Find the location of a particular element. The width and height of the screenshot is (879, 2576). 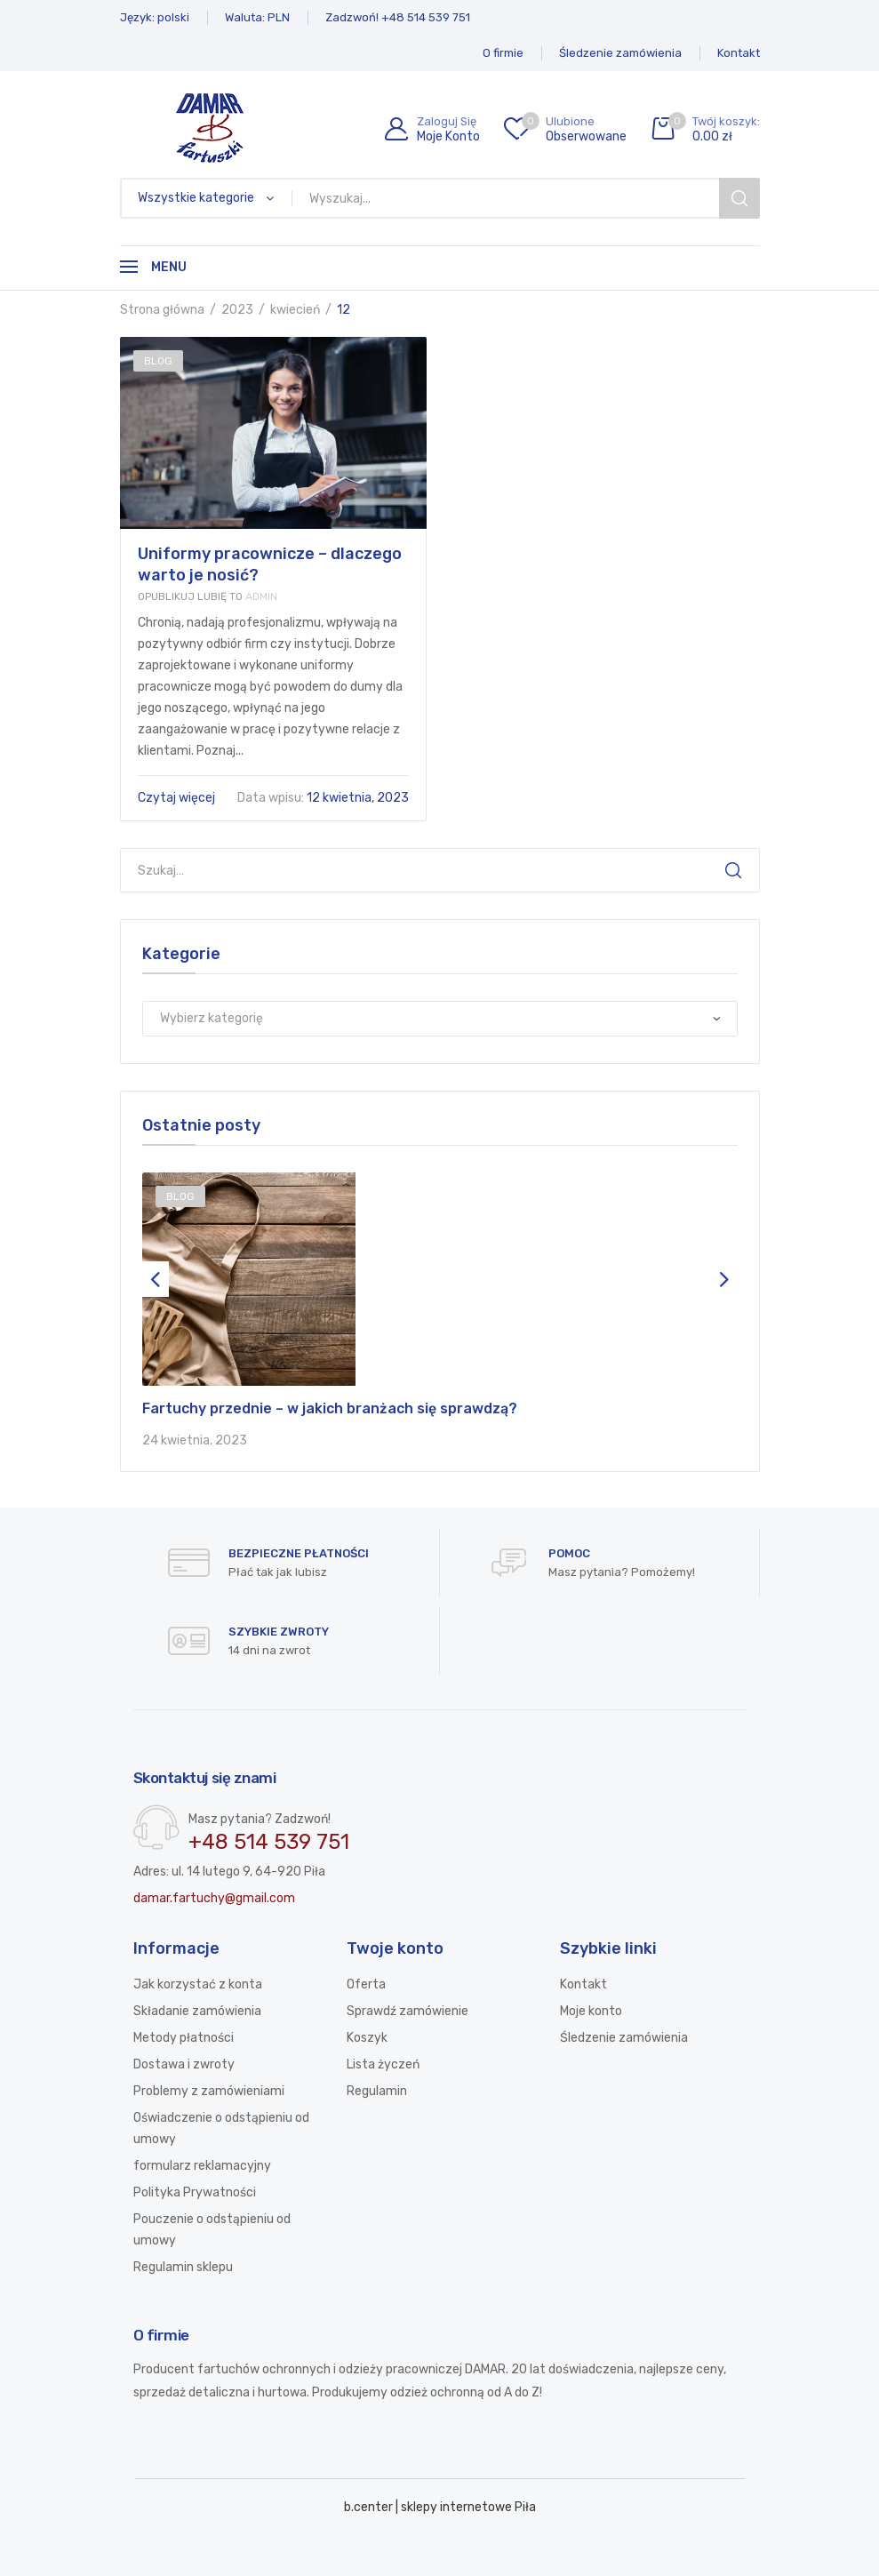

Dostawa i zwroty is located at coordinates (184, 2064).